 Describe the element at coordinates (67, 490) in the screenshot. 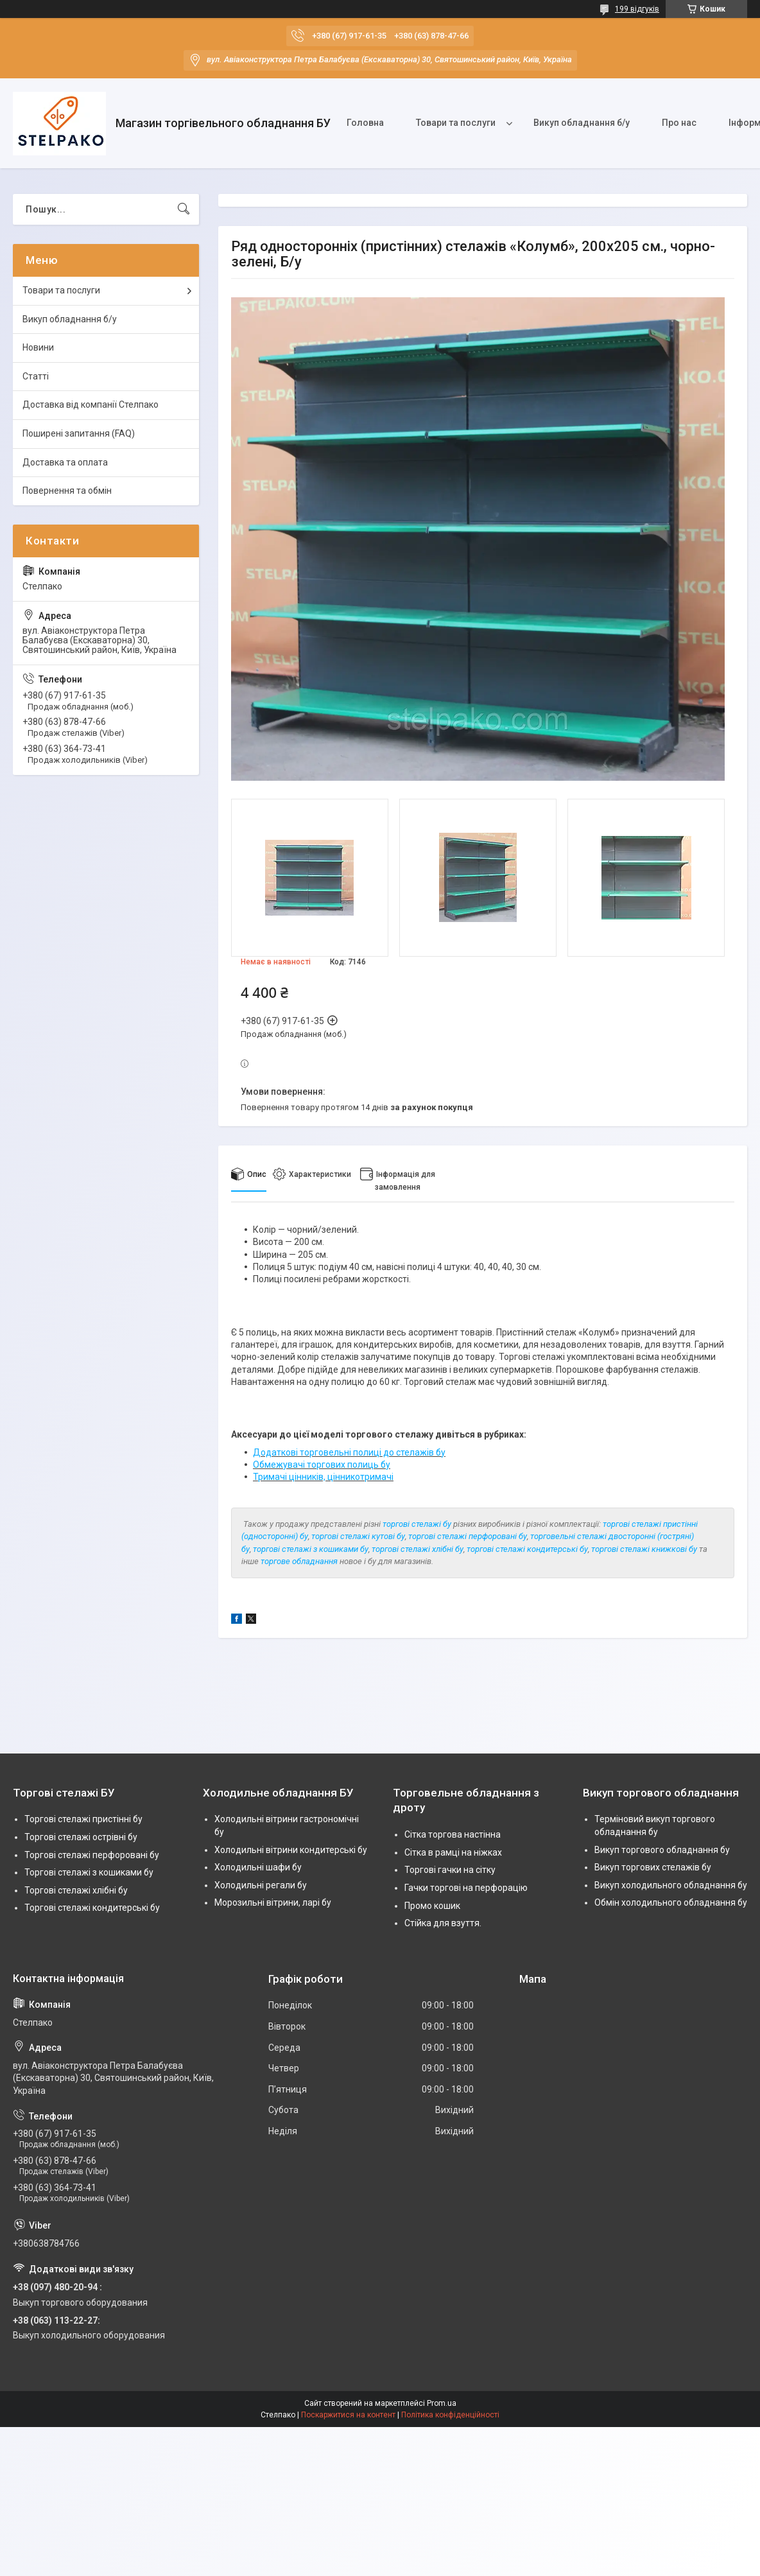

I see `Повернення та обмін` at that location.